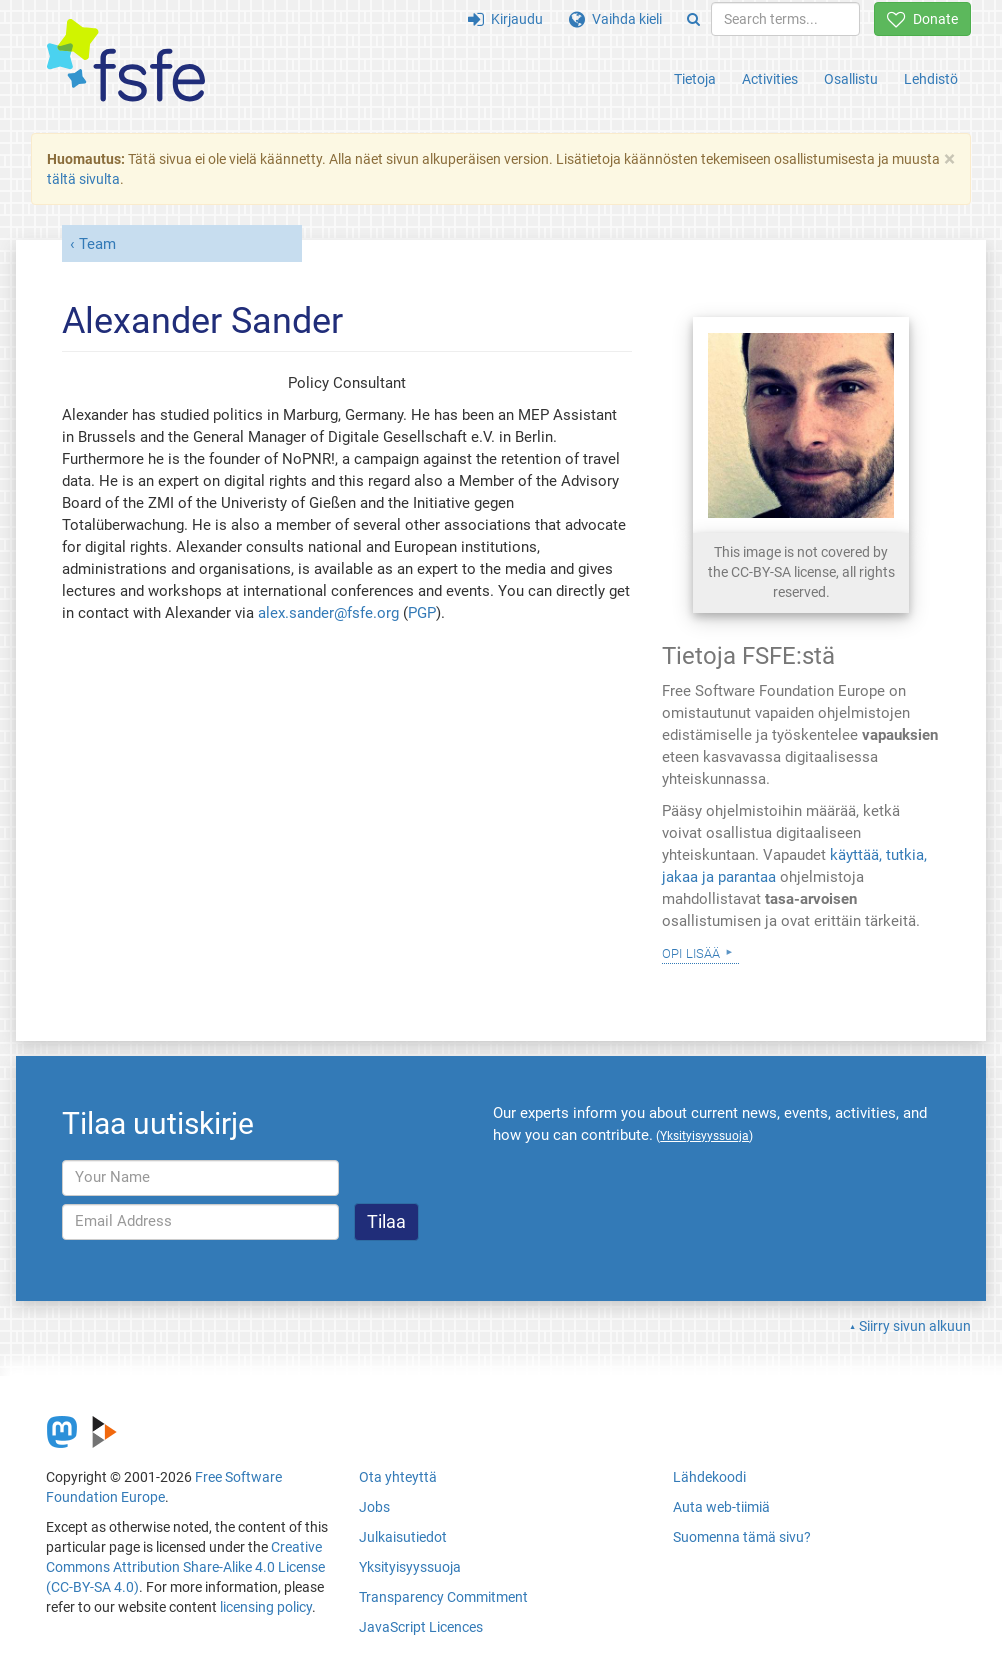 This screenshot has height=1667, width=1002. I want to click on Lähdekoodi, so click(709, 1477).